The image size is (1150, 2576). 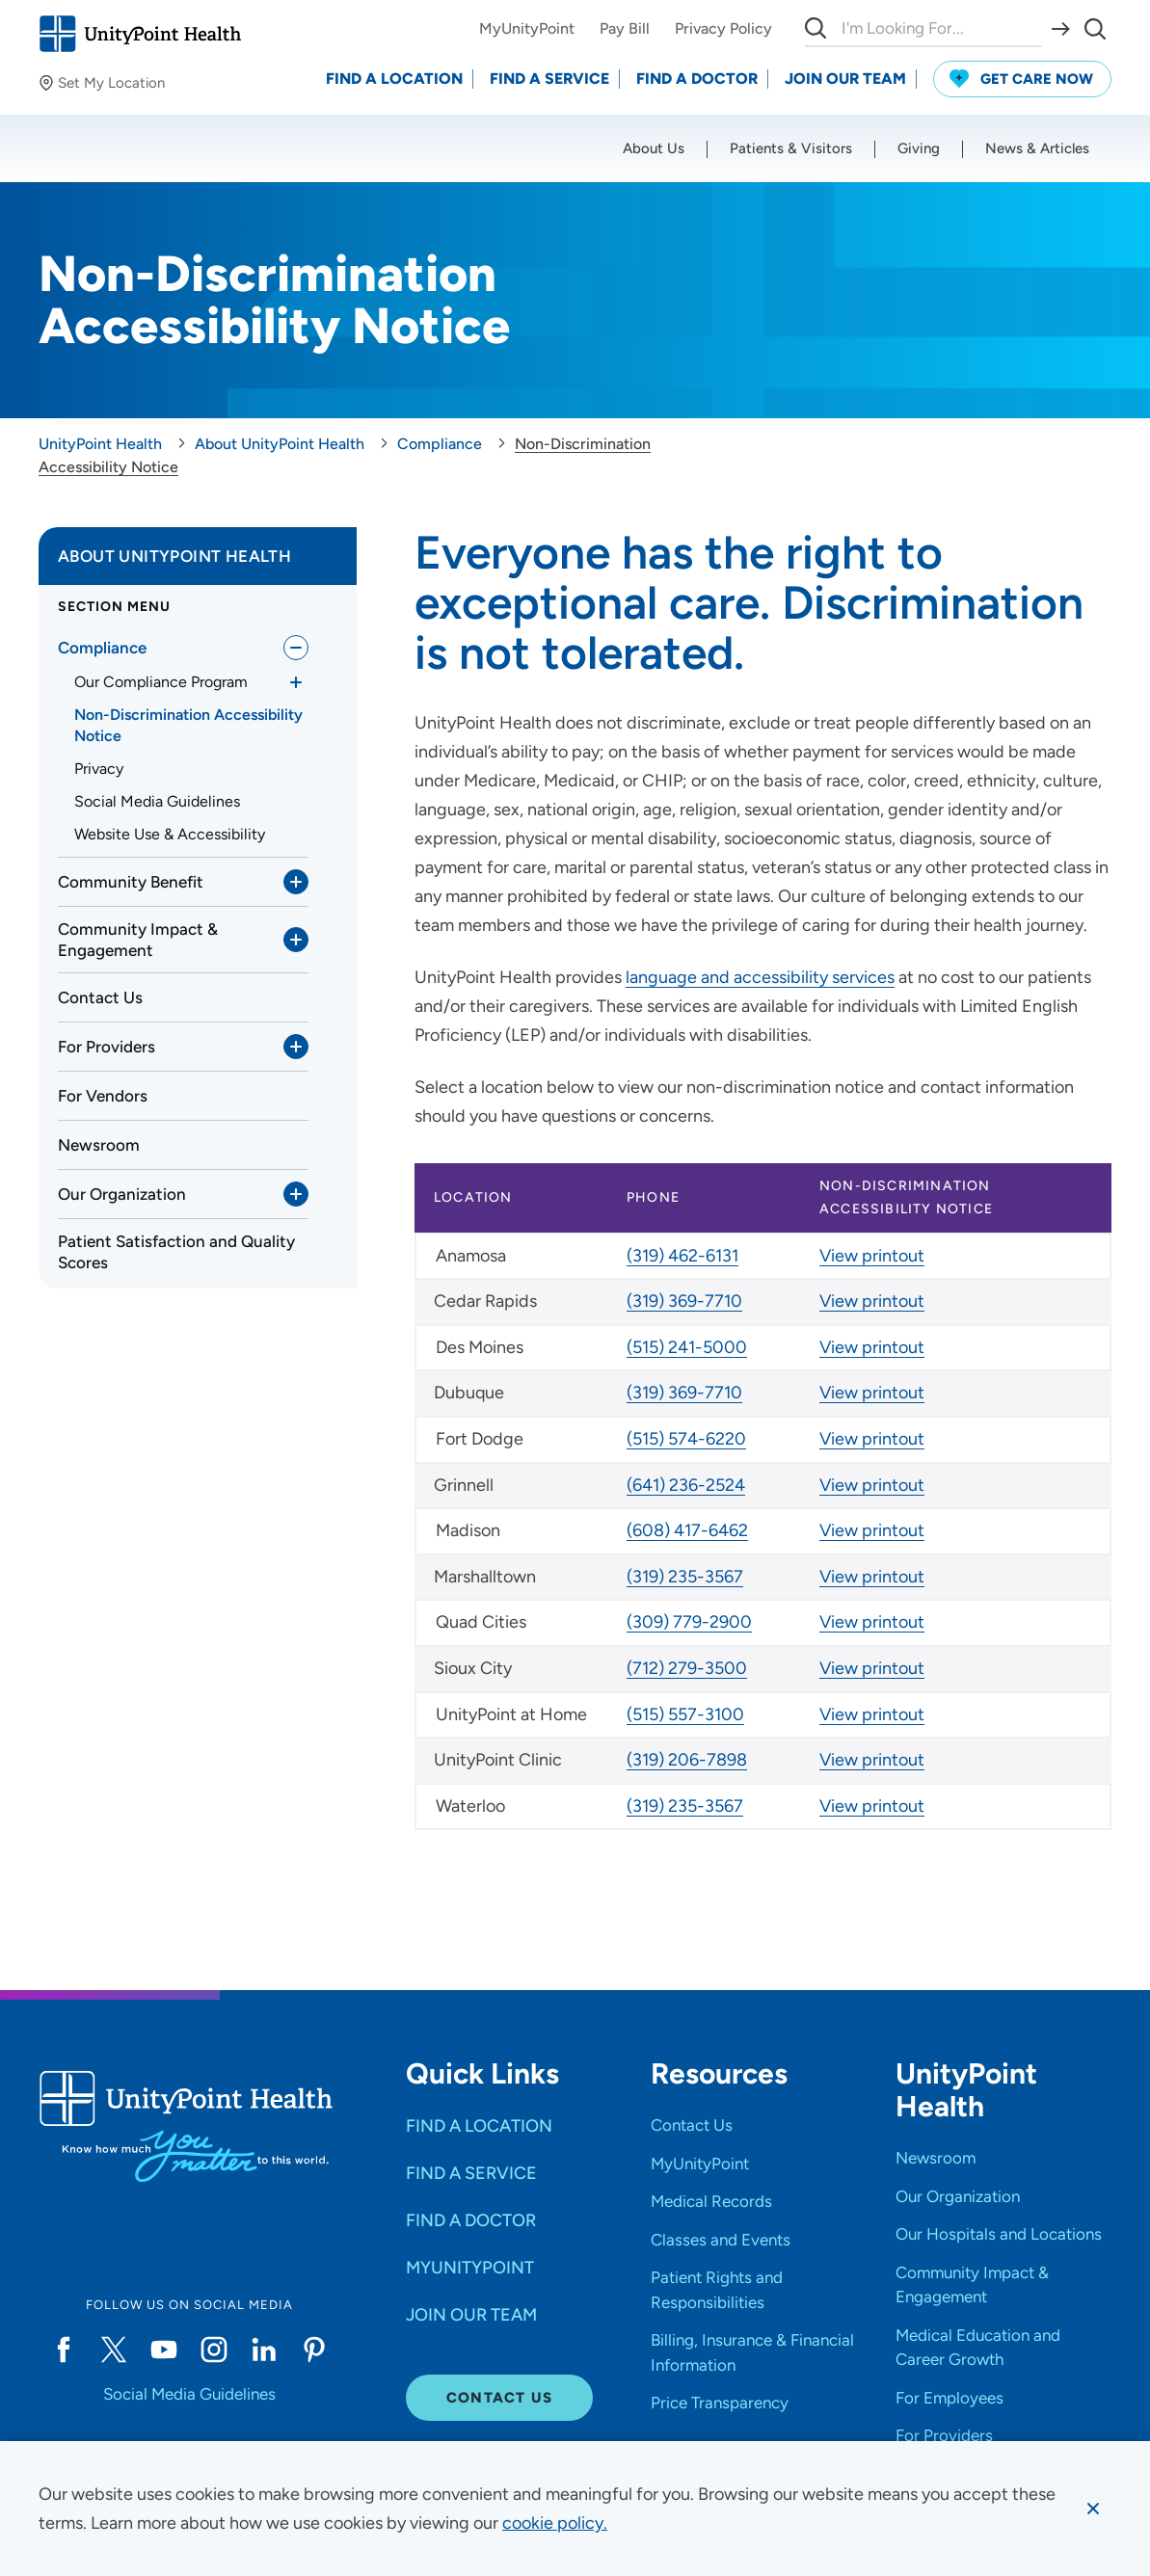 What do you see at coordinates (682, 1255) in the screenshot?
I see `(319) 462-6131` at bounding box center [682, 1255].